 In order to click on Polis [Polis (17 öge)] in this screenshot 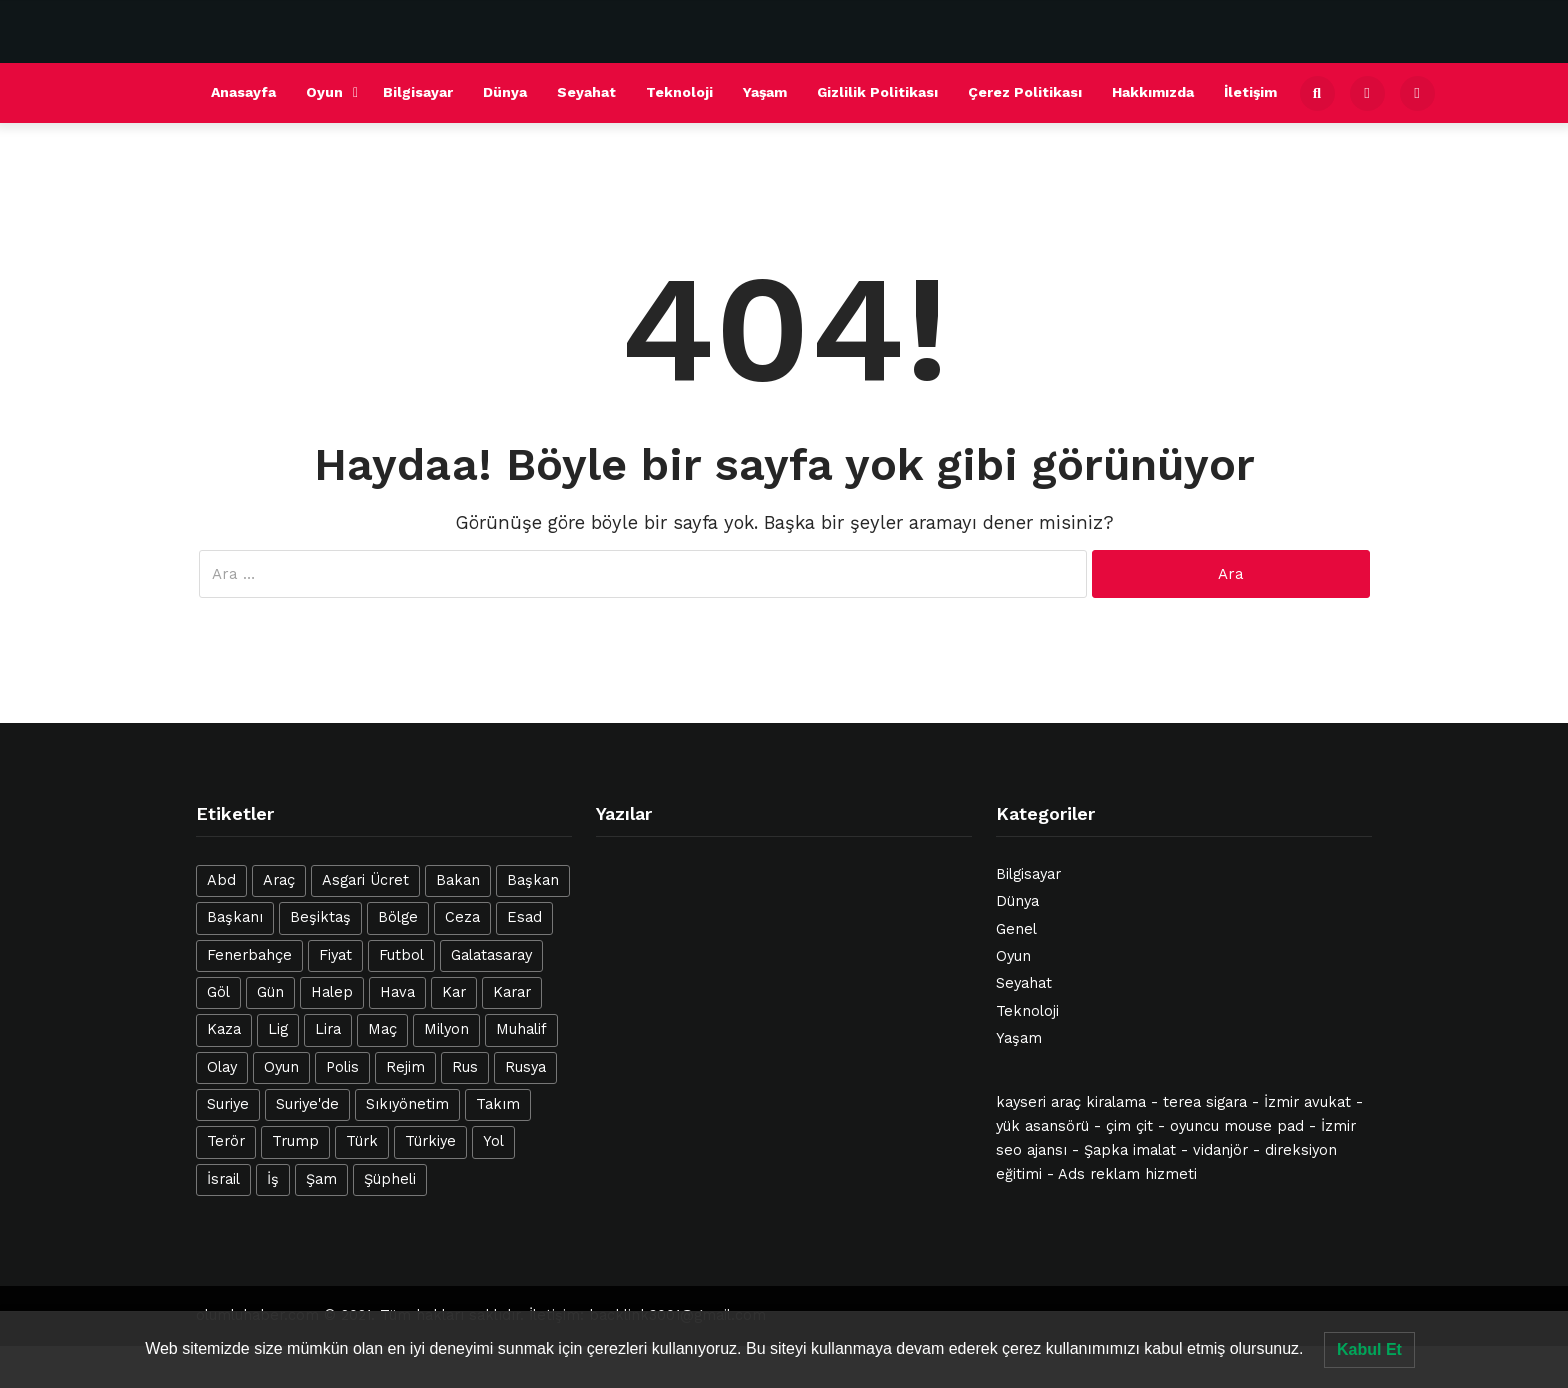, I will do `click(342, 1067)`.